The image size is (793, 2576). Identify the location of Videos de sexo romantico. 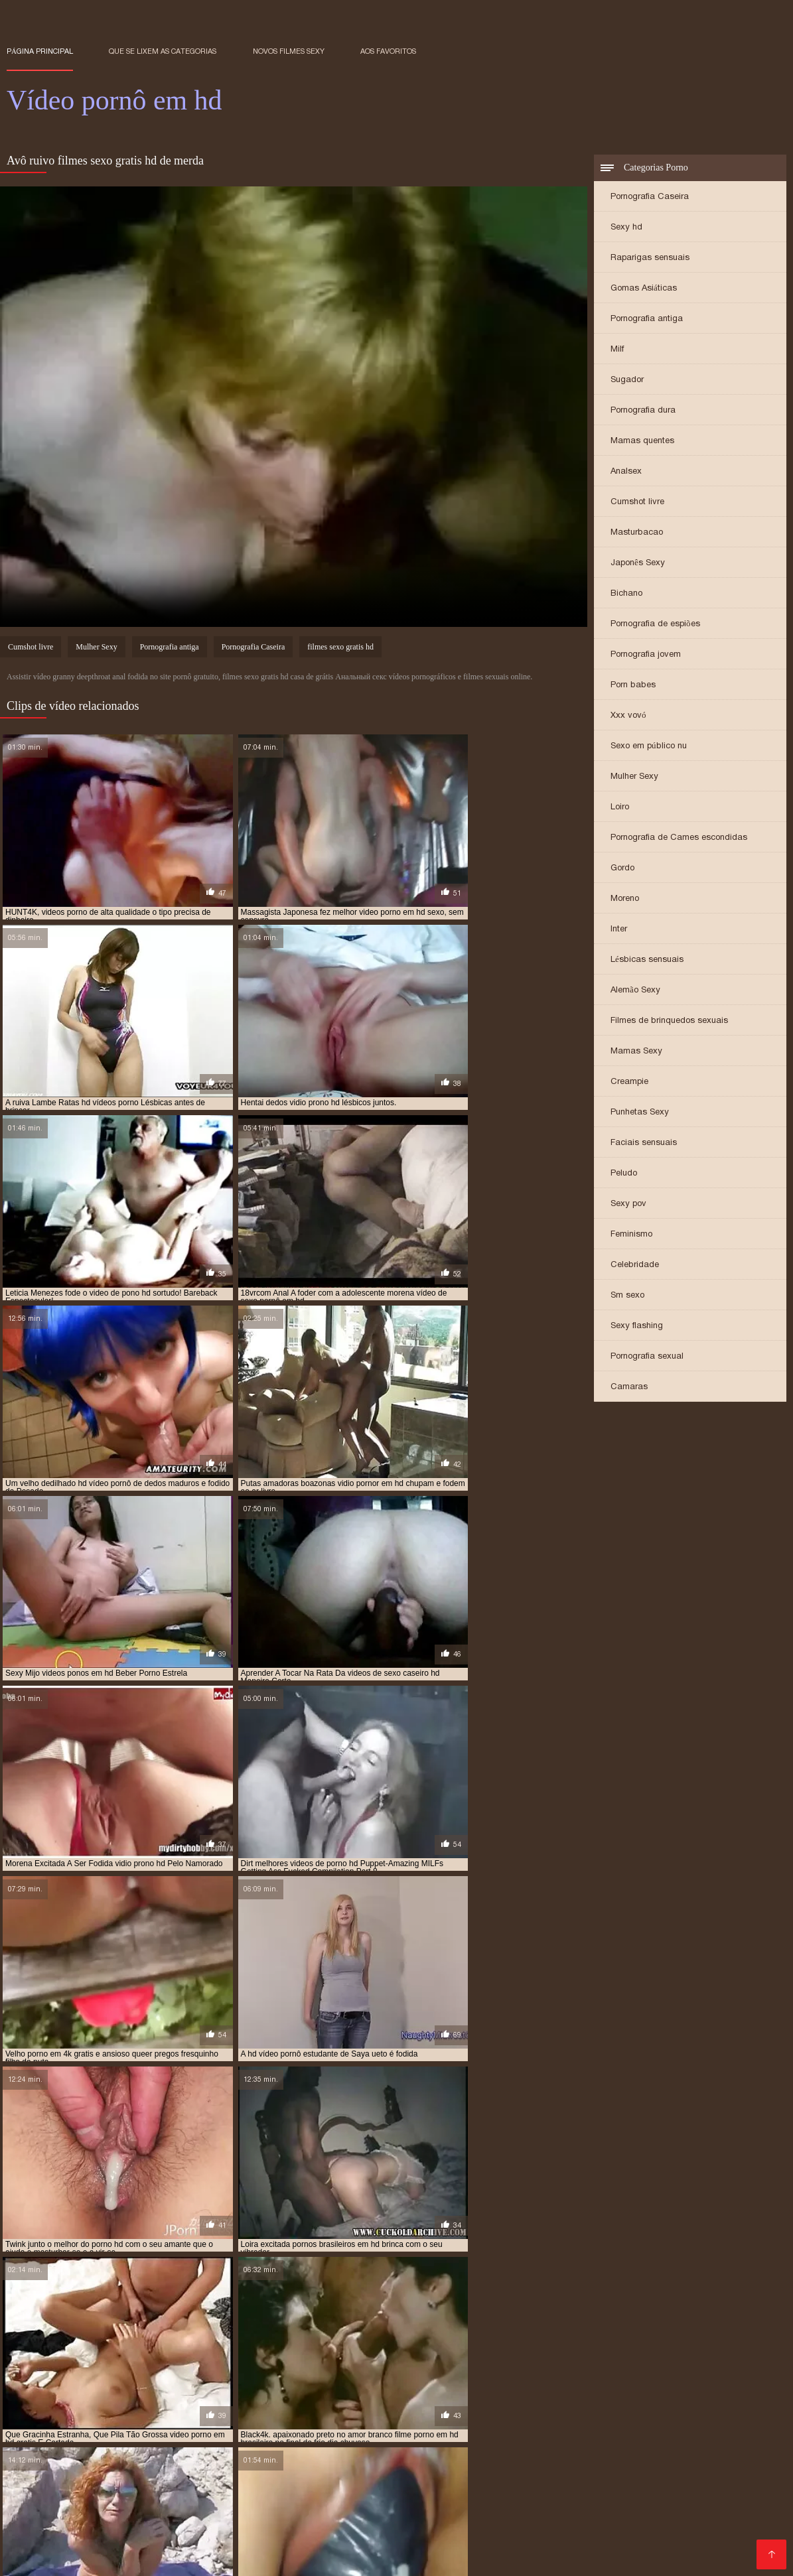
(485, 2493).